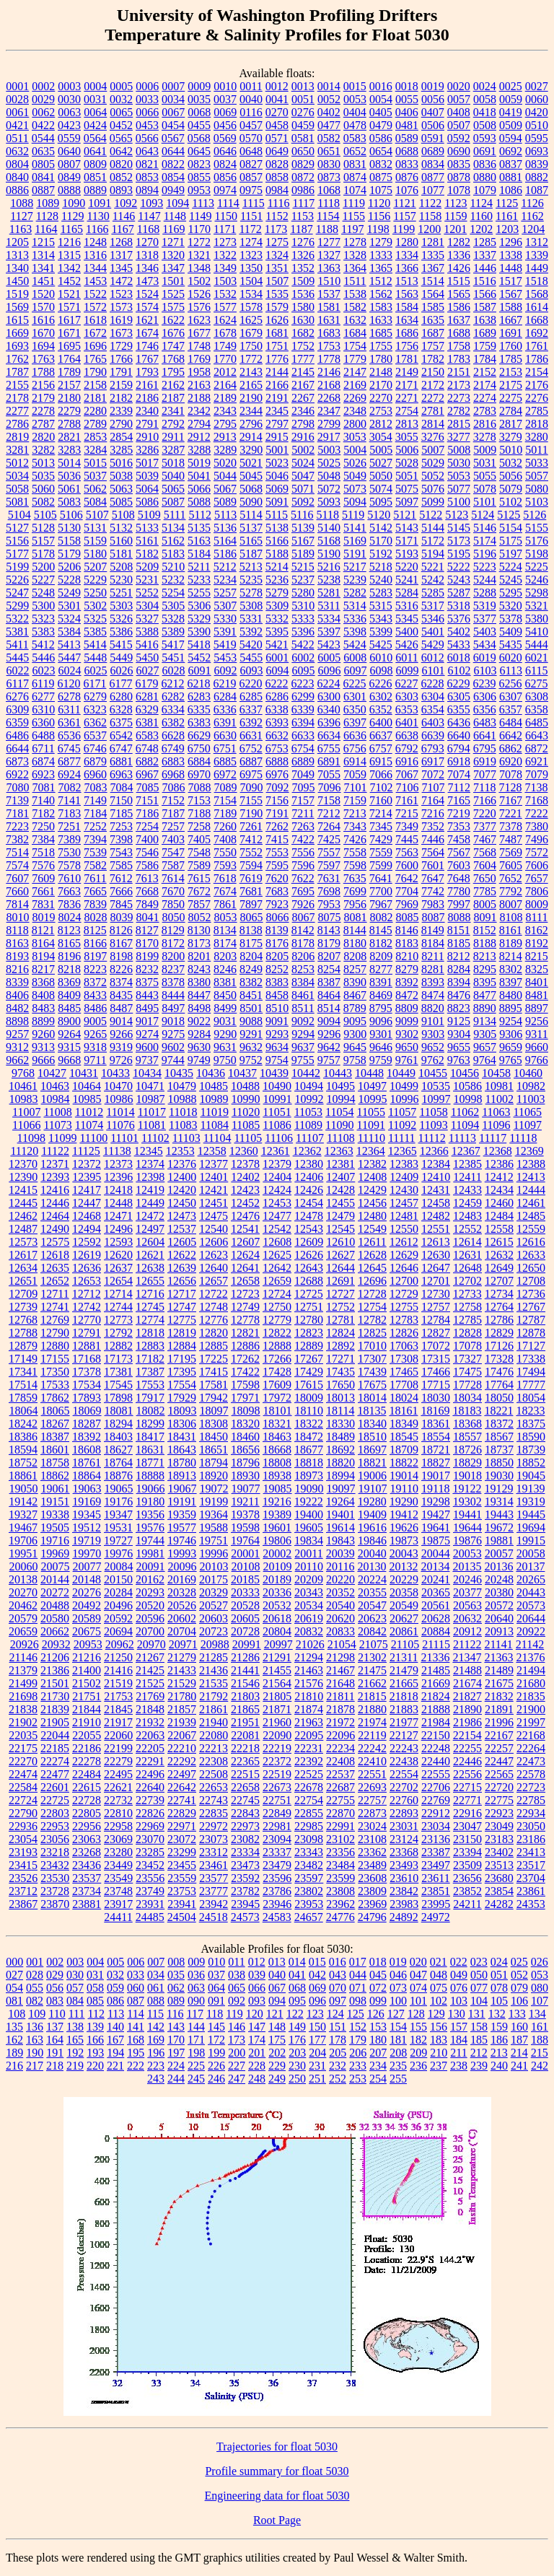  What do you see at coordinates (43, 826) in the screenshot?
I see `7250` at bounding box center [43, 826].